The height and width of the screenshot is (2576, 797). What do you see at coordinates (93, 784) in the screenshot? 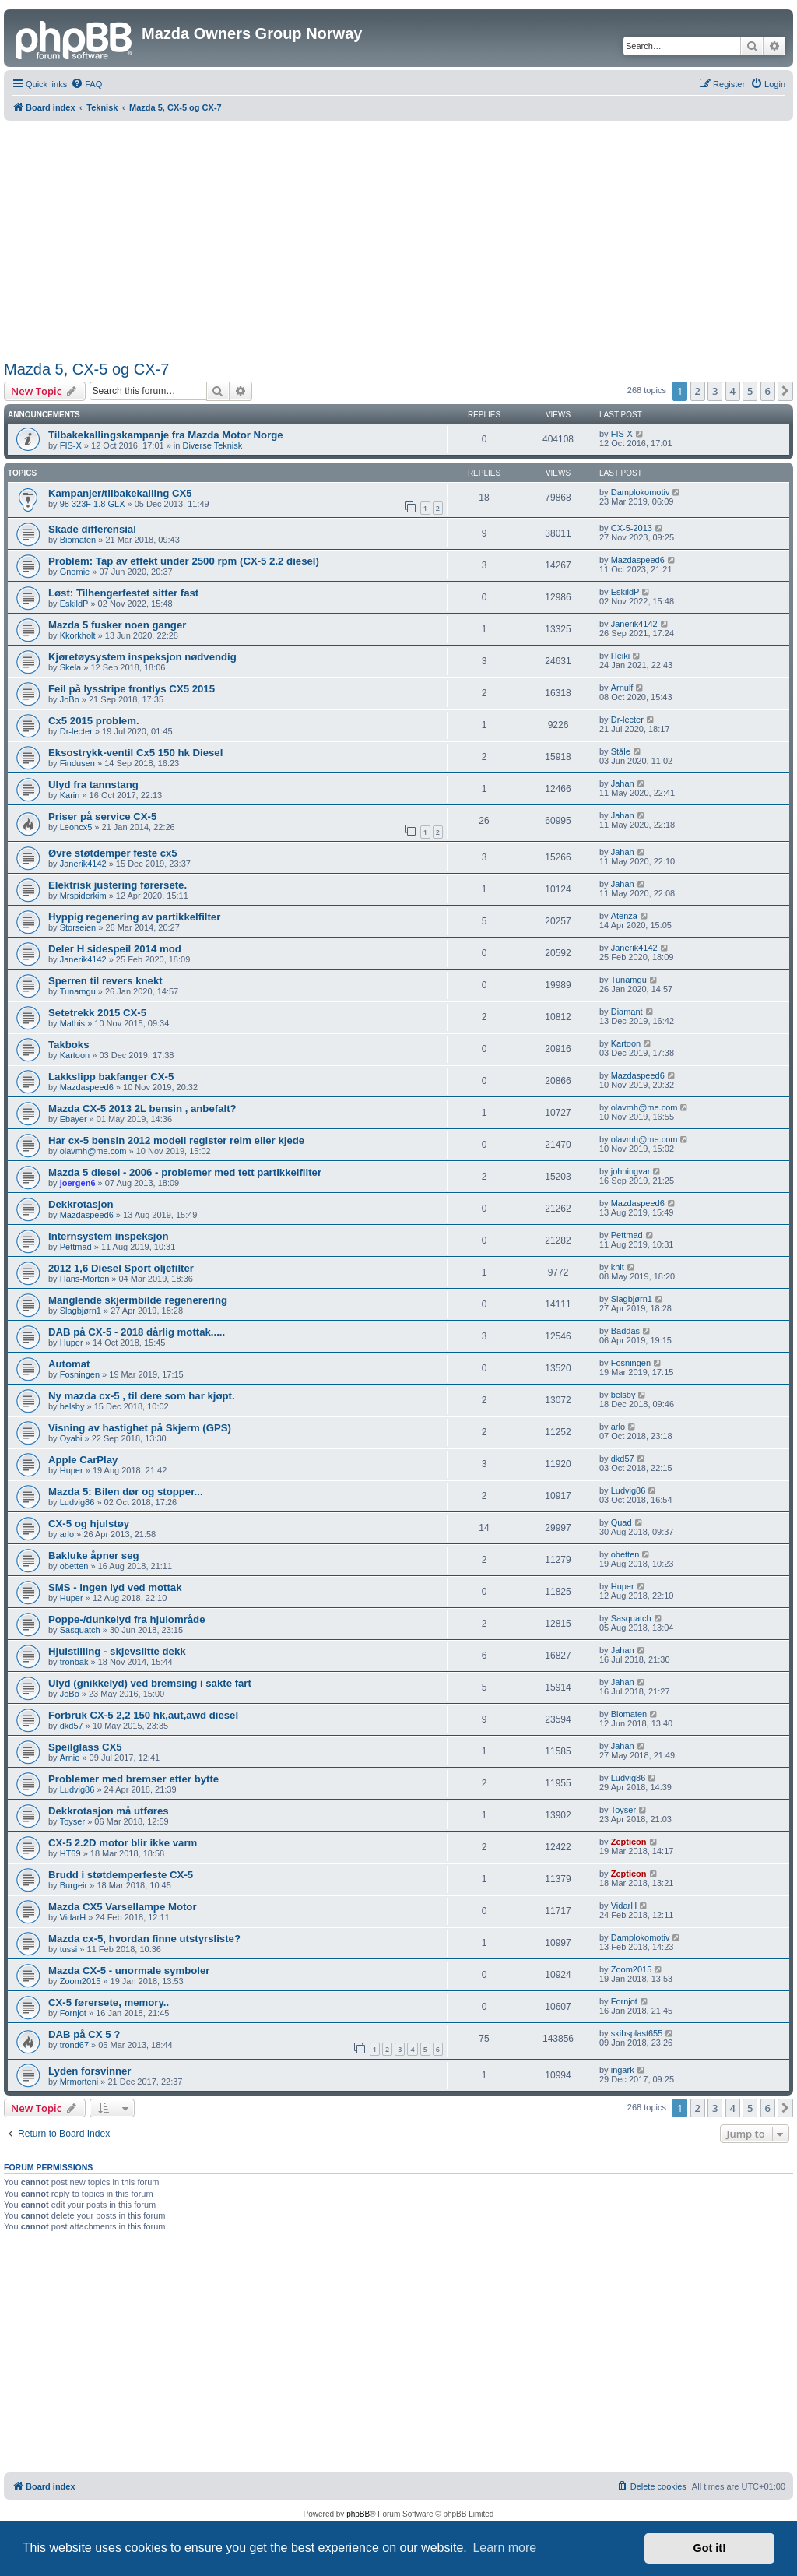
I see `Ulyd fra tannstang` at bounding box center [93, 784].